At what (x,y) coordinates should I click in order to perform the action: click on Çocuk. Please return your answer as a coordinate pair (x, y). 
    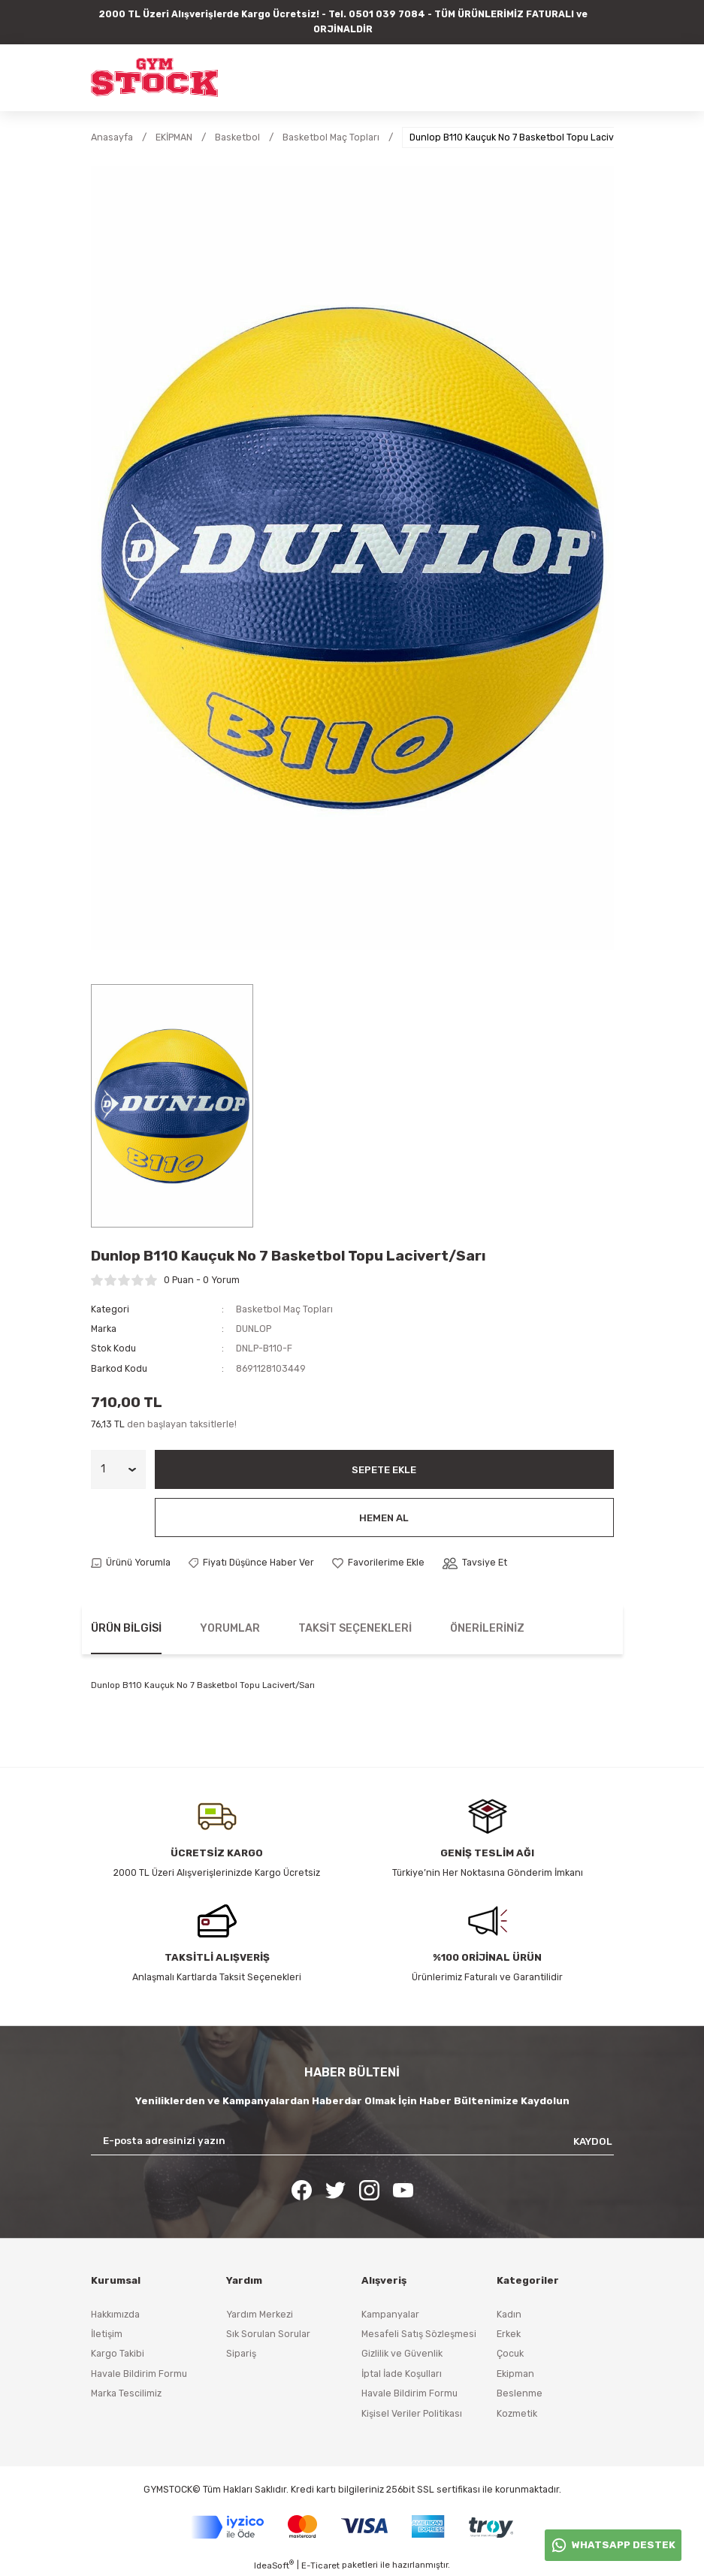
    Looking at the image, I should click on (510, 2353).